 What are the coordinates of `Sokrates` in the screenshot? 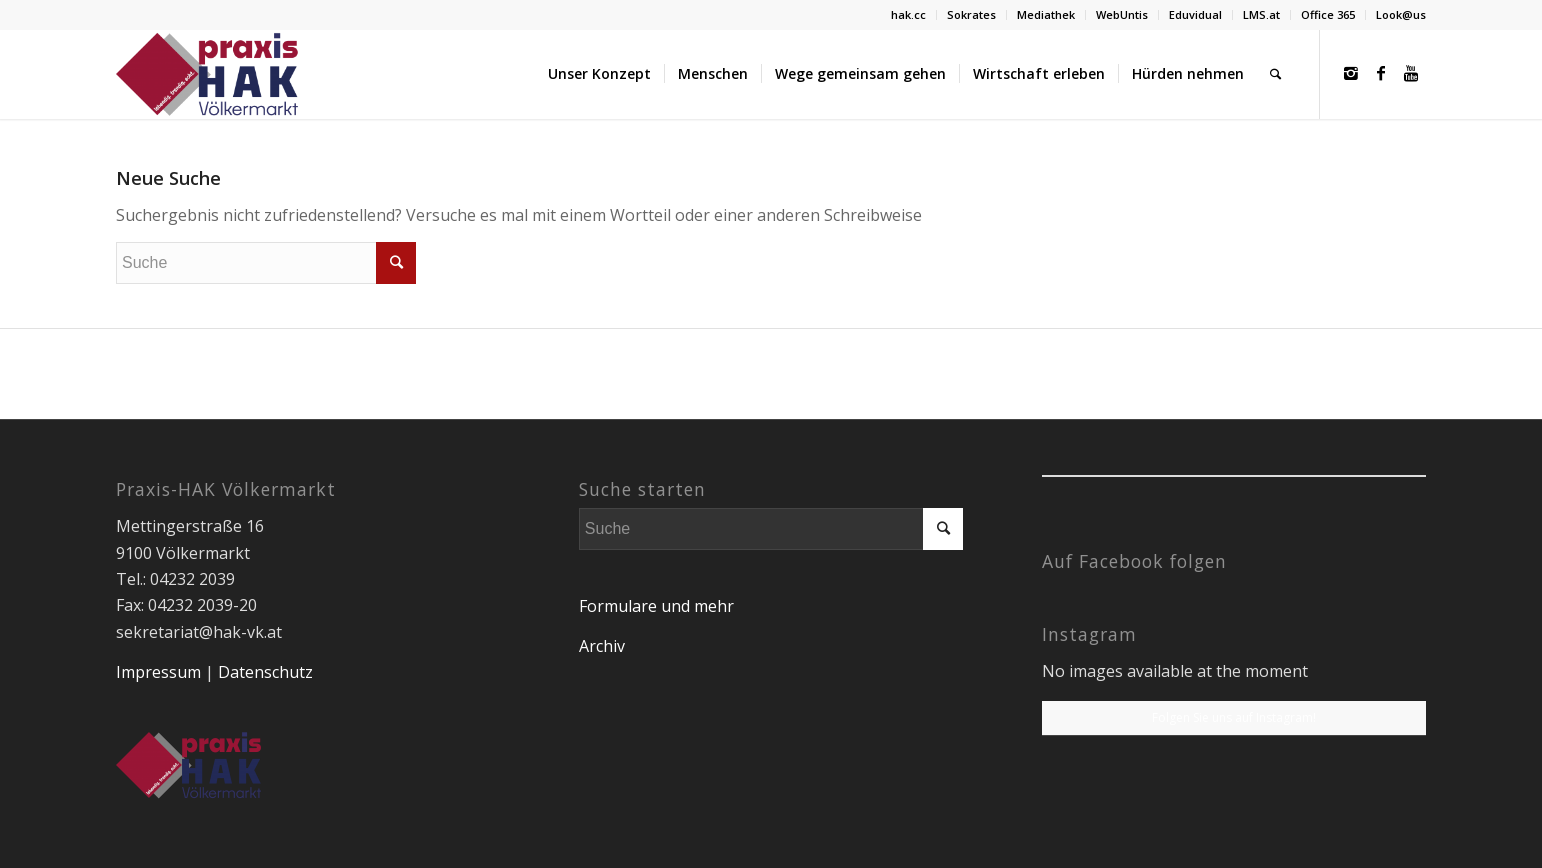 It's located at (971, 14).